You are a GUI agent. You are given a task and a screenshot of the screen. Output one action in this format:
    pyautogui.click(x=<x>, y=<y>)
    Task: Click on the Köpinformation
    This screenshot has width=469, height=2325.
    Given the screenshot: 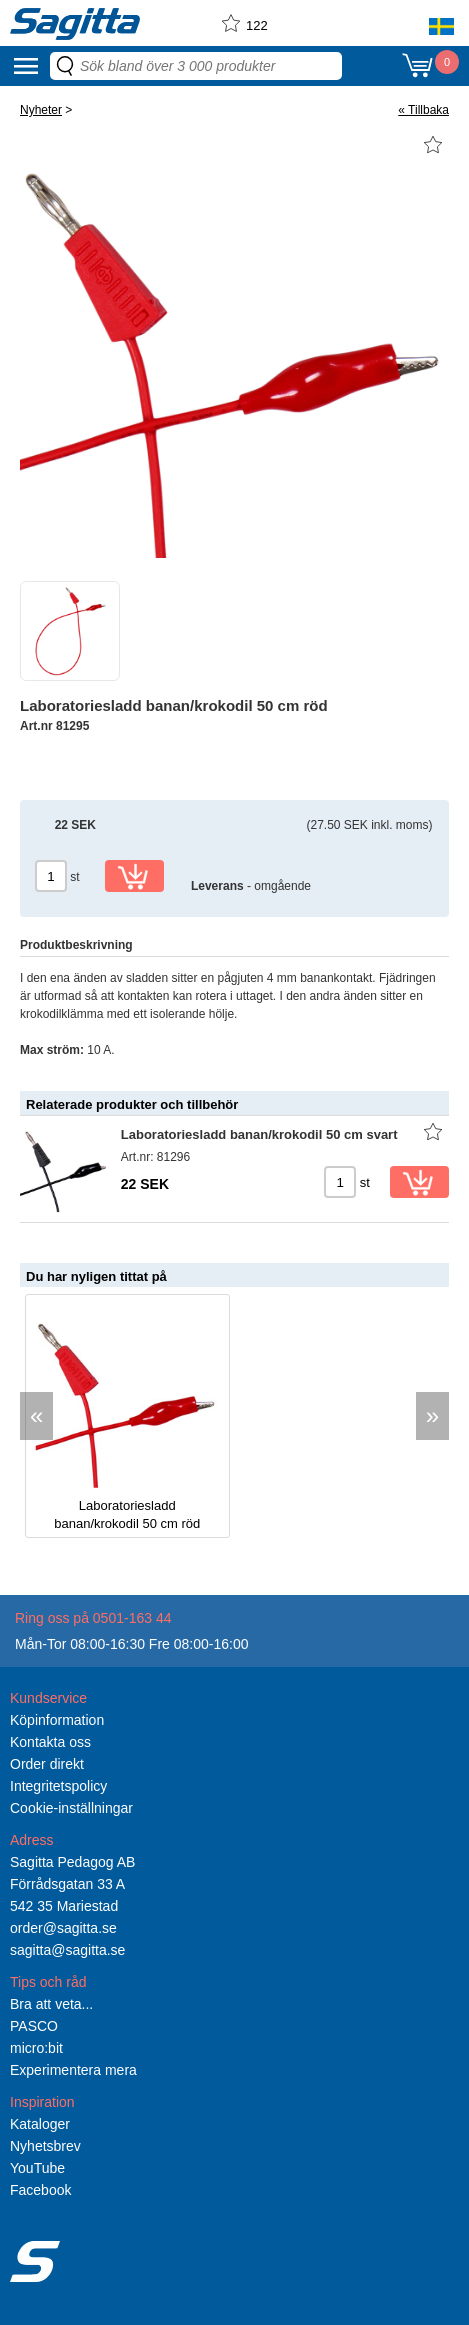 What is the action you would take?
    pyautogui.click(x=57, y=1720)
    